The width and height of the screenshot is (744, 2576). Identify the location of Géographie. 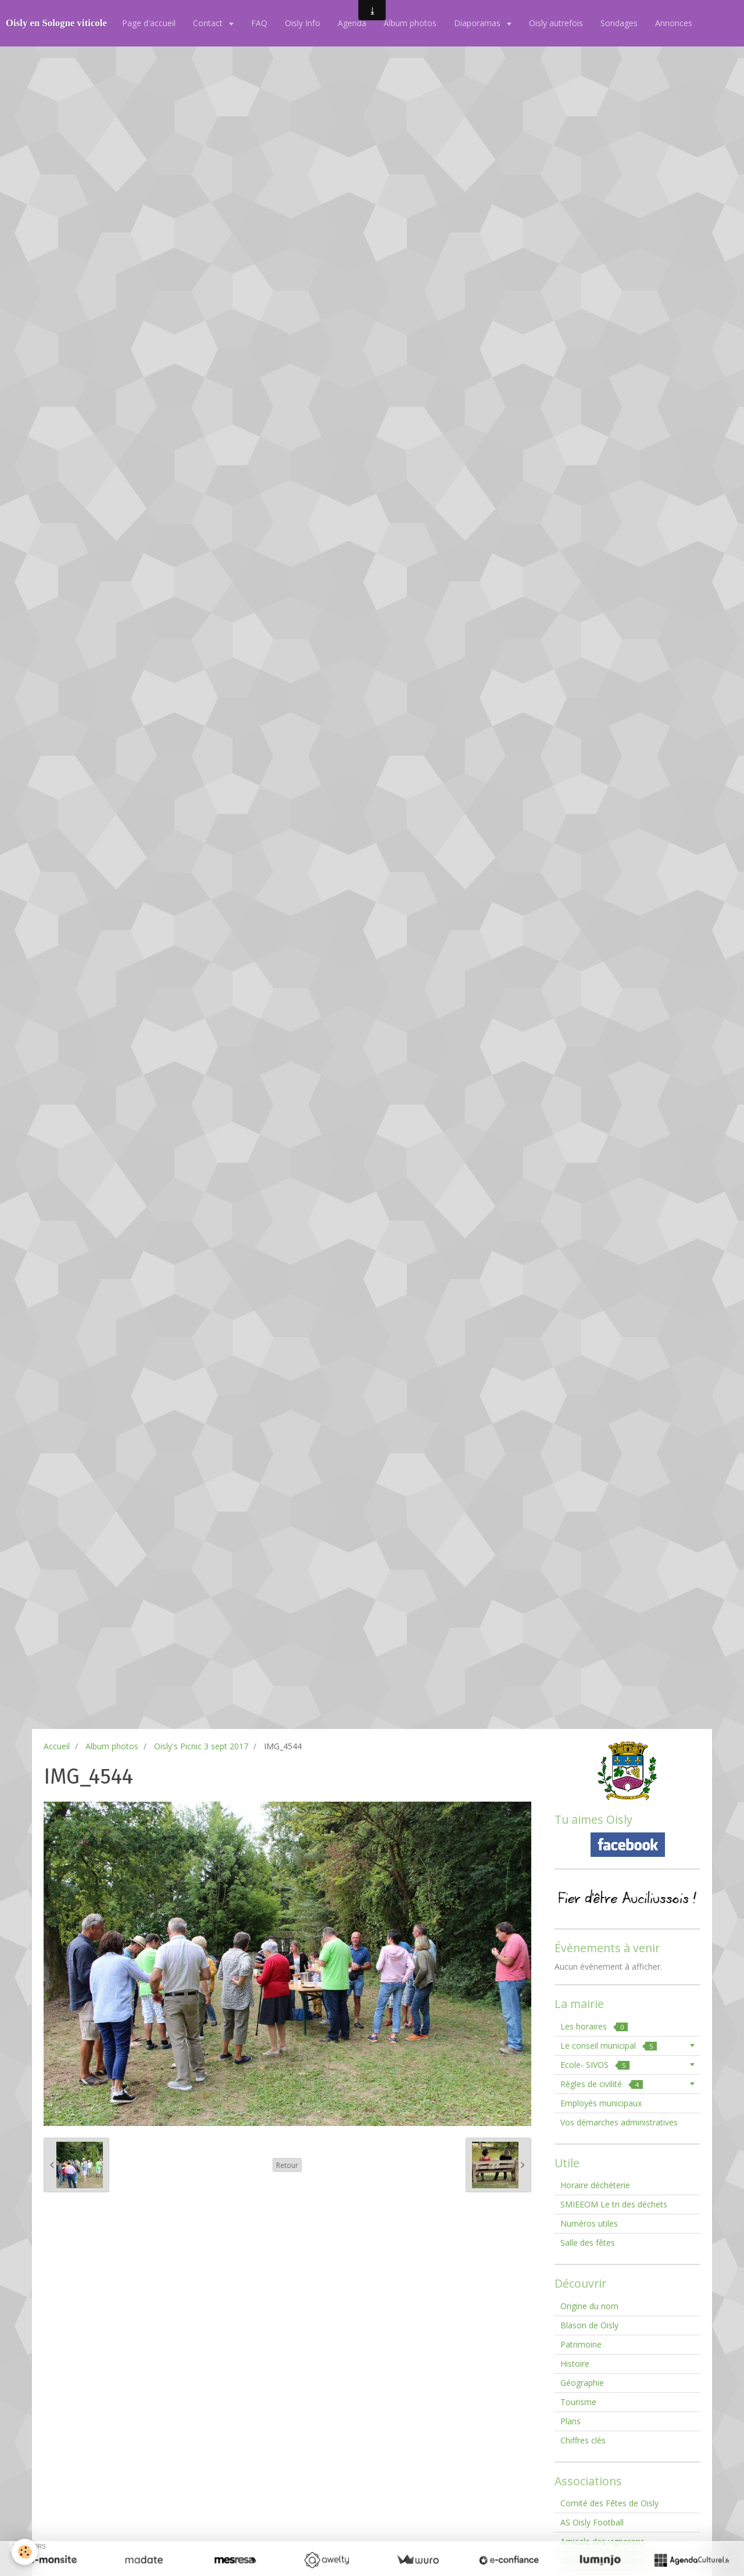
(582, 2382).